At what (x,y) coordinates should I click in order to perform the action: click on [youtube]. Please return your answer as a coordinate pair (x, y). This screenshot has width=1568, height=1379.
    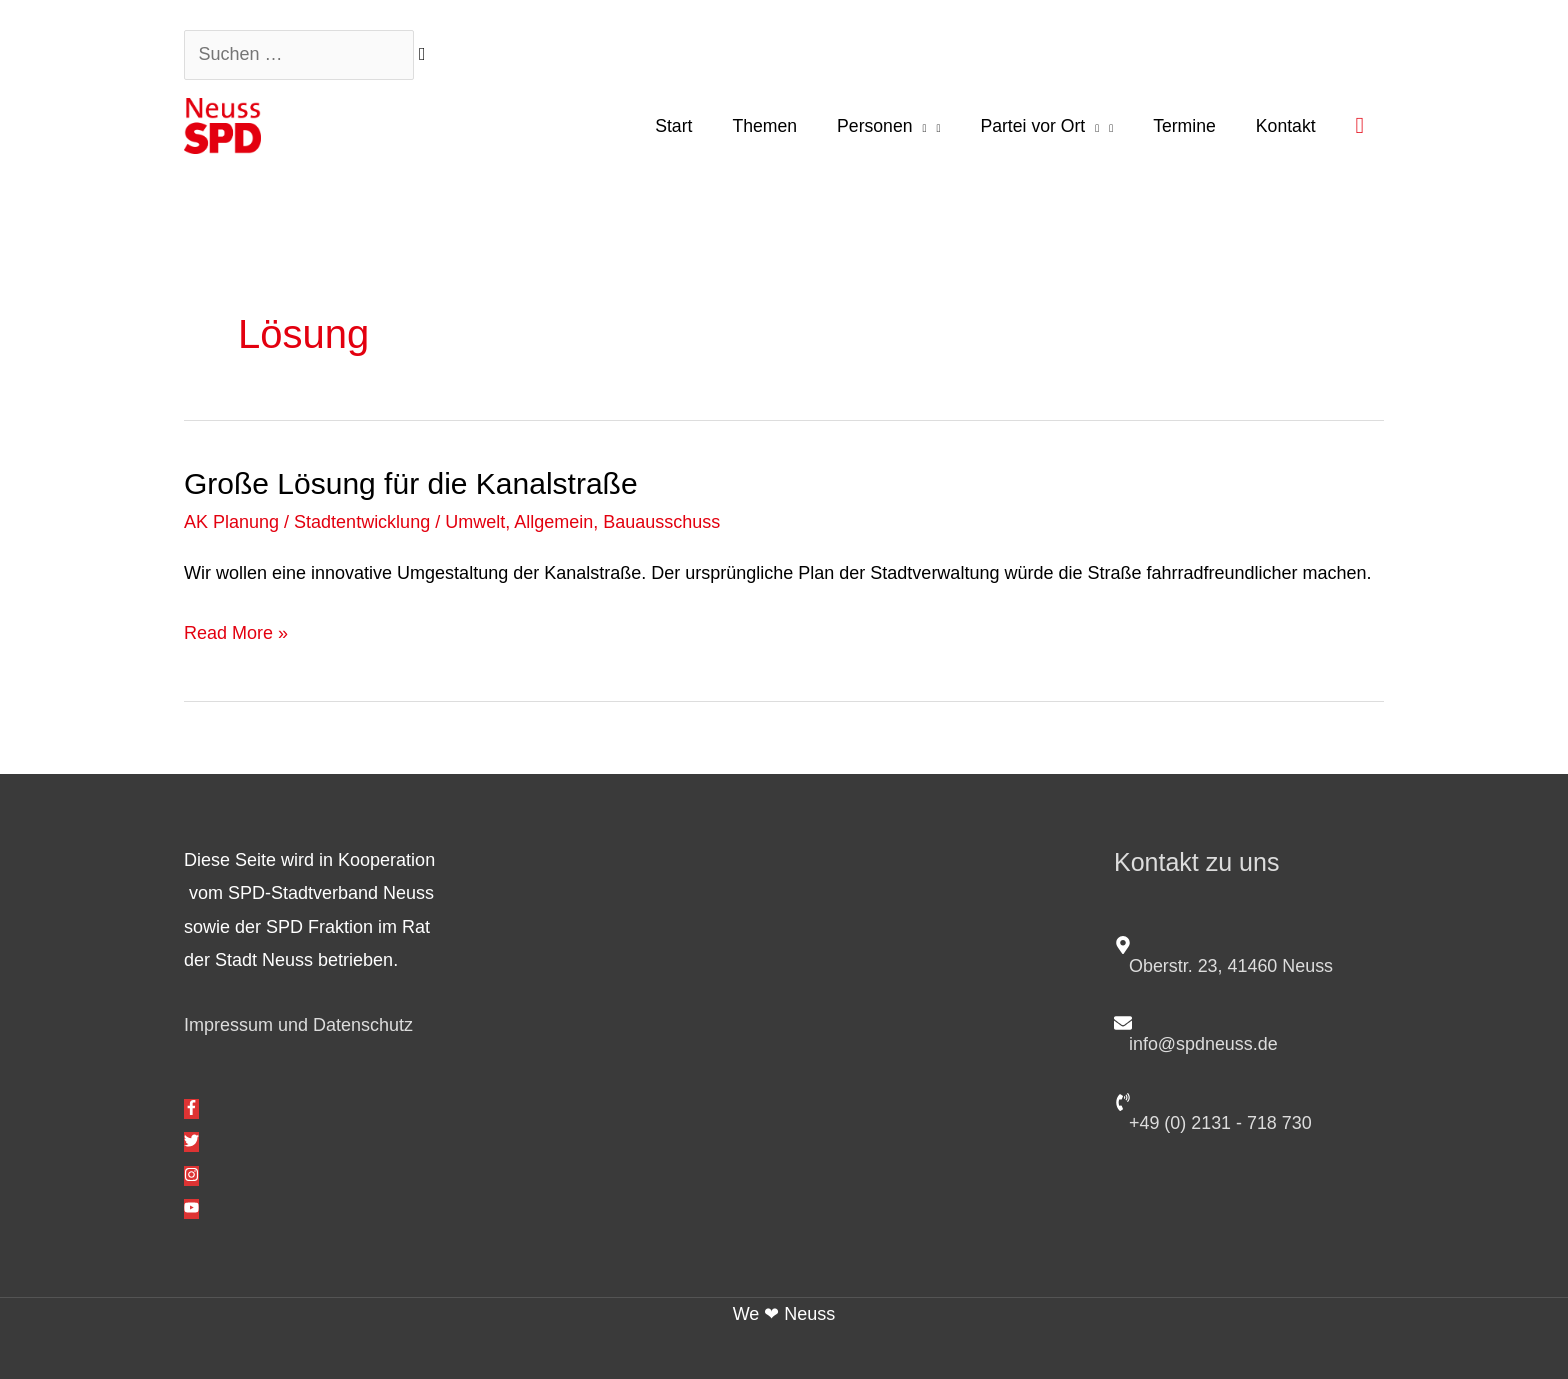
    Looking at the image, I should click on (191, 1209).